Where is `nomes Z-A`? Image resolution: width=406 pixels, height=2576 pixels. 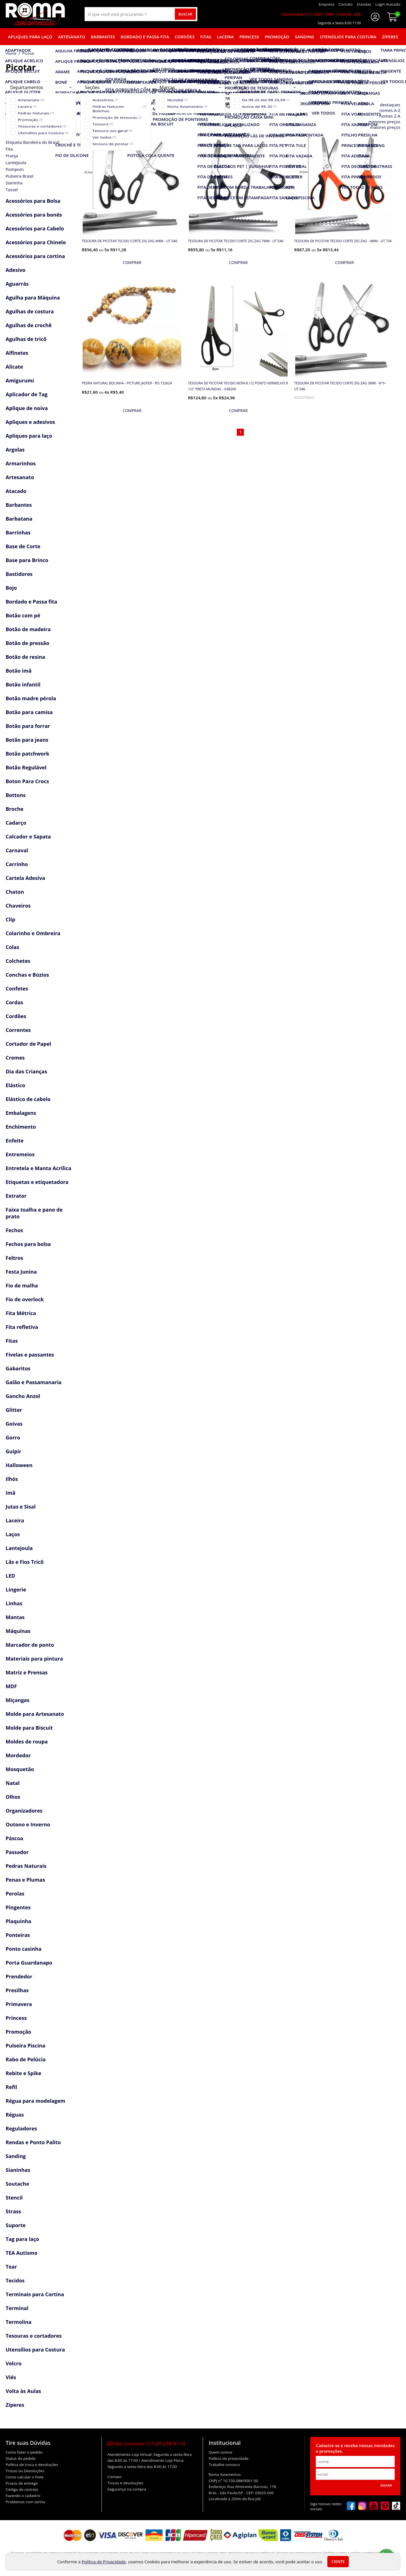 nomes Z-A is located at coordinates (389, 116).